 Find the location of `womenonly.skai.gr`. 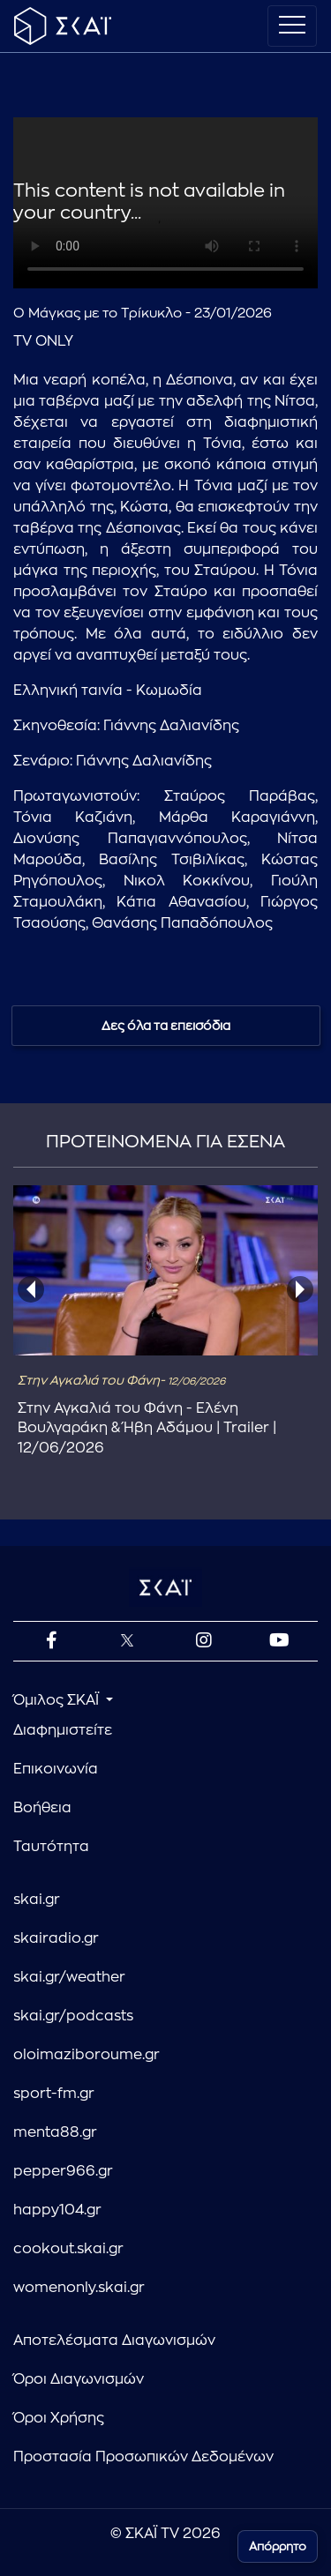

womenonly.skai.gr is located at coordinates (79, 2288).